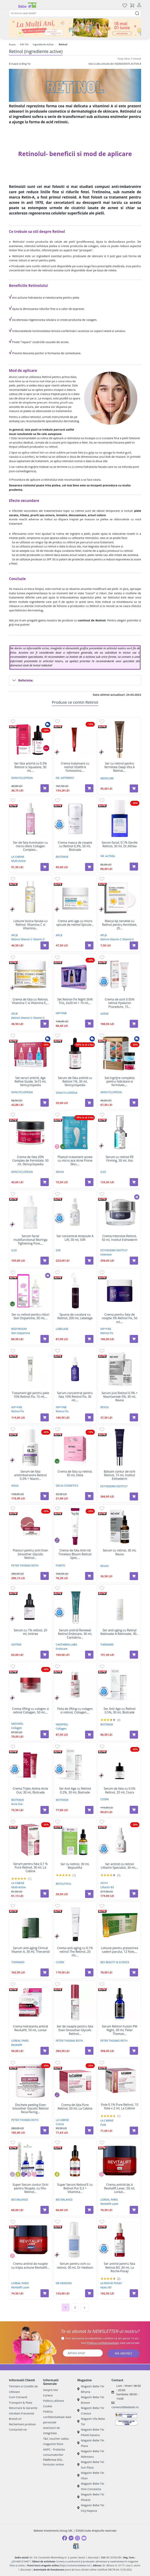  I want to click on [Adaugă în coș produsul Serum pentru fata 0,1 % Pure Retinol, 30 ml, La Cabine], so click(44, 1894).